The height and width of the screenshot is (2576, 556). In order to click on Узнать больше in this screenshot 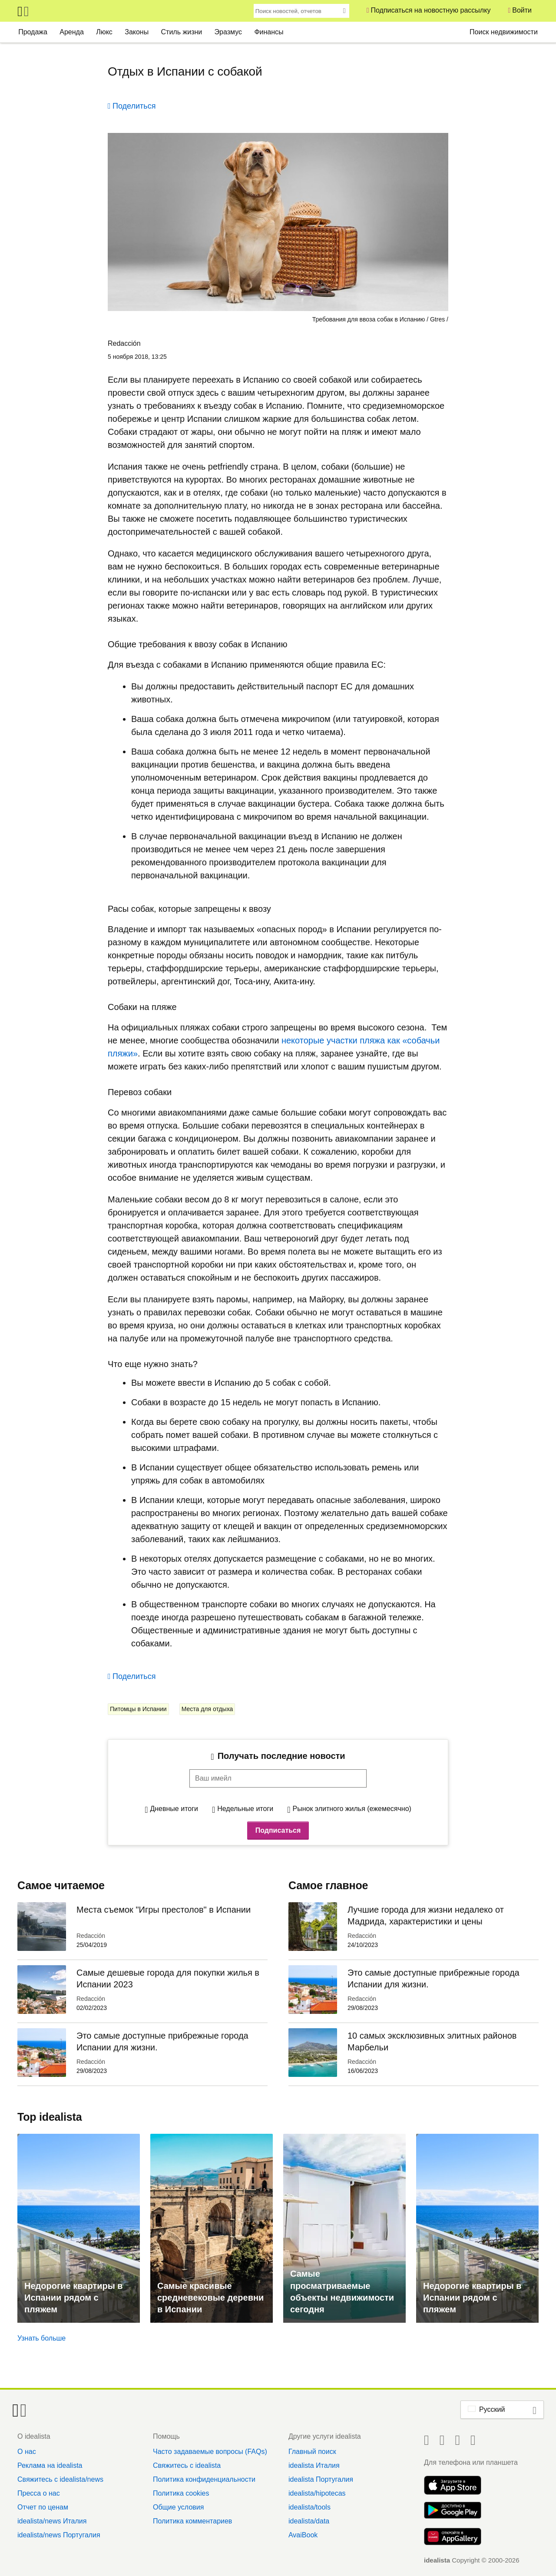, I will do `click(41, 2338)`.